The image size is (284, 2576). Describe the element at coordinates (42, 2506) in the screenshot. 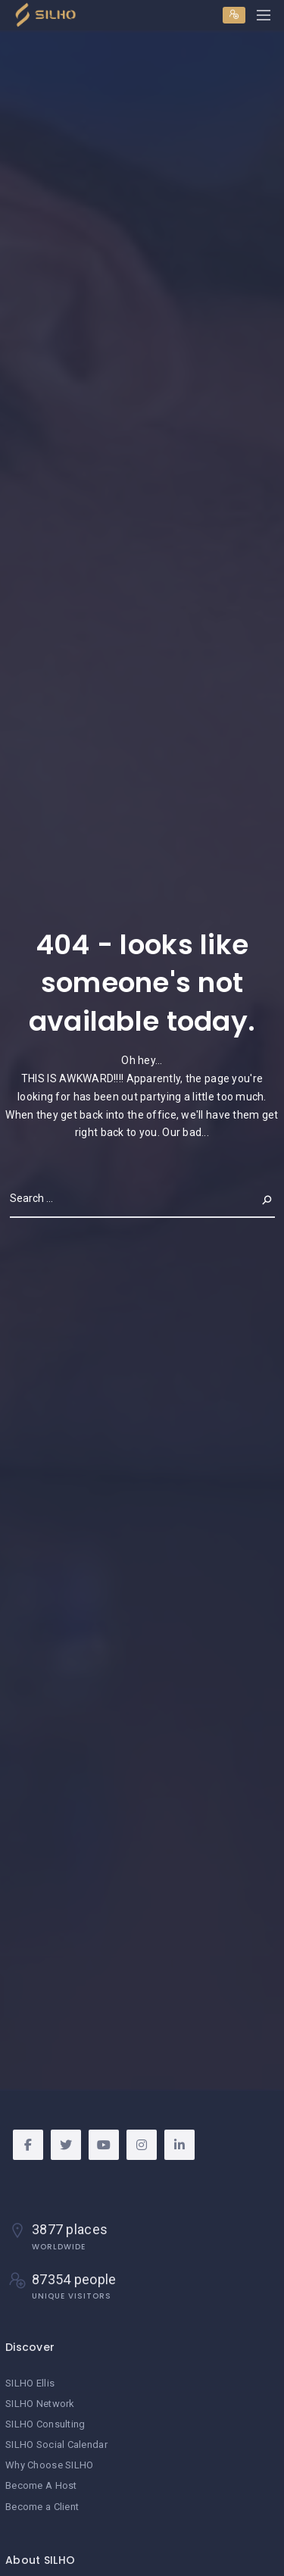

I see `Become a Client` at that location.